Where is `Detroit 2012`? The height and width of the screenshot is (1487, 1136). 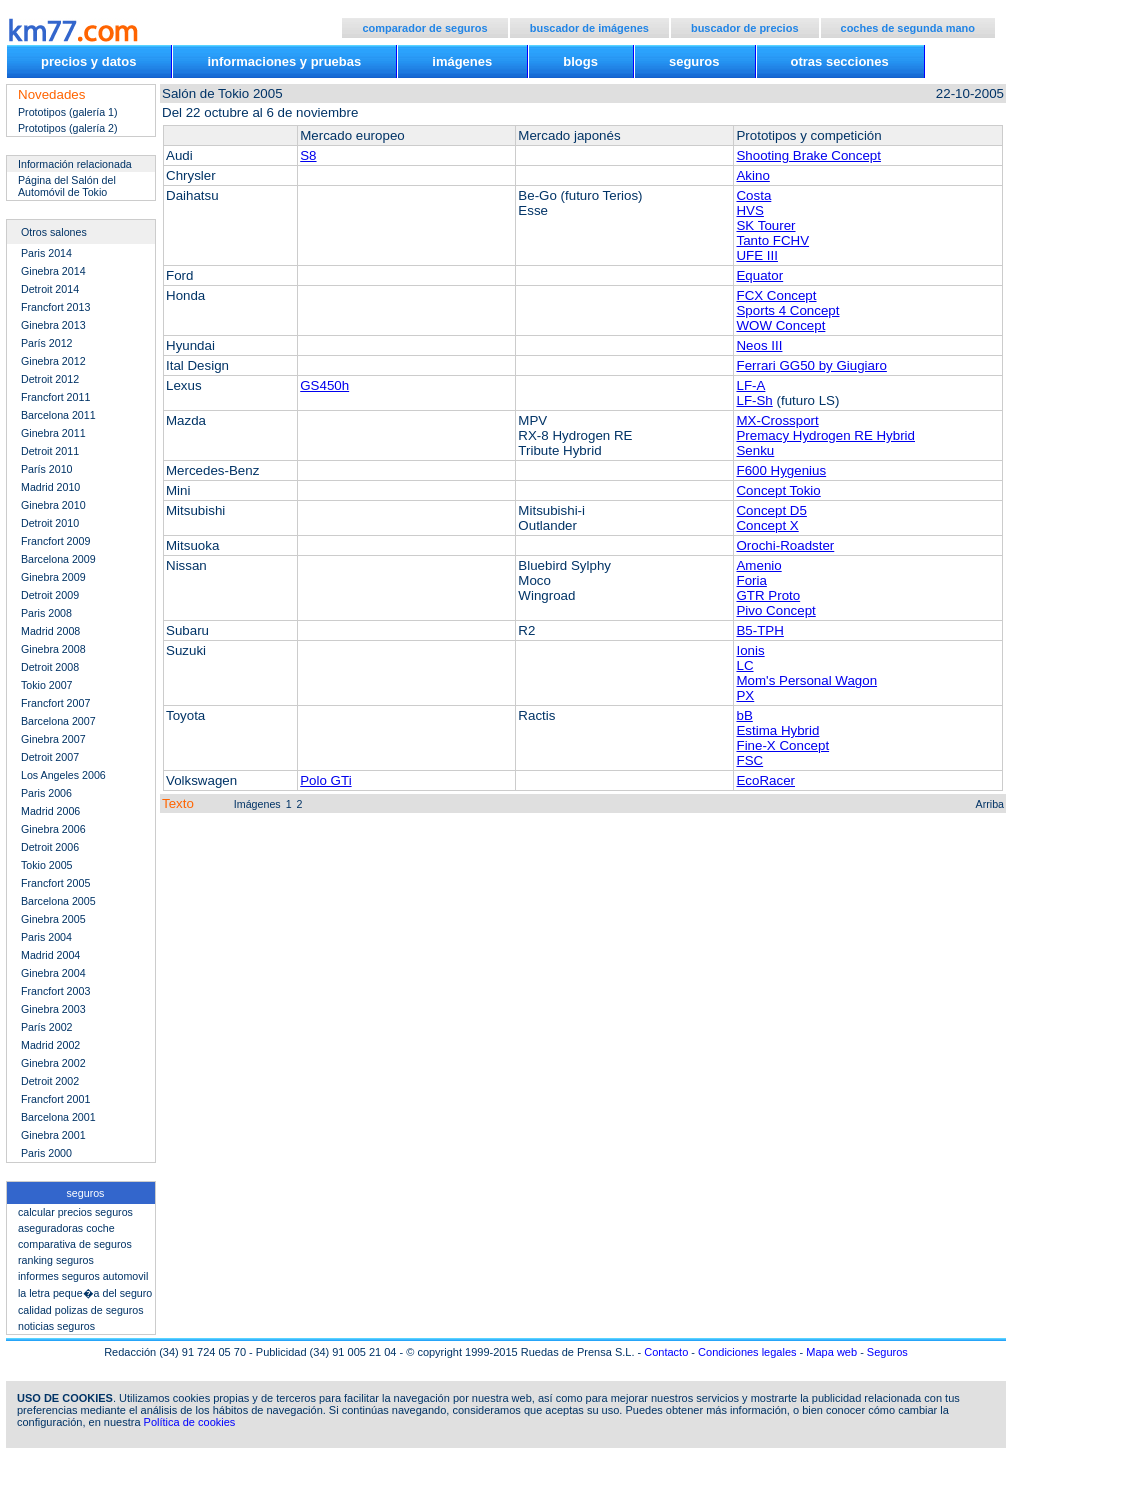 Detroit 2012 is located at coordinates (50, 379).